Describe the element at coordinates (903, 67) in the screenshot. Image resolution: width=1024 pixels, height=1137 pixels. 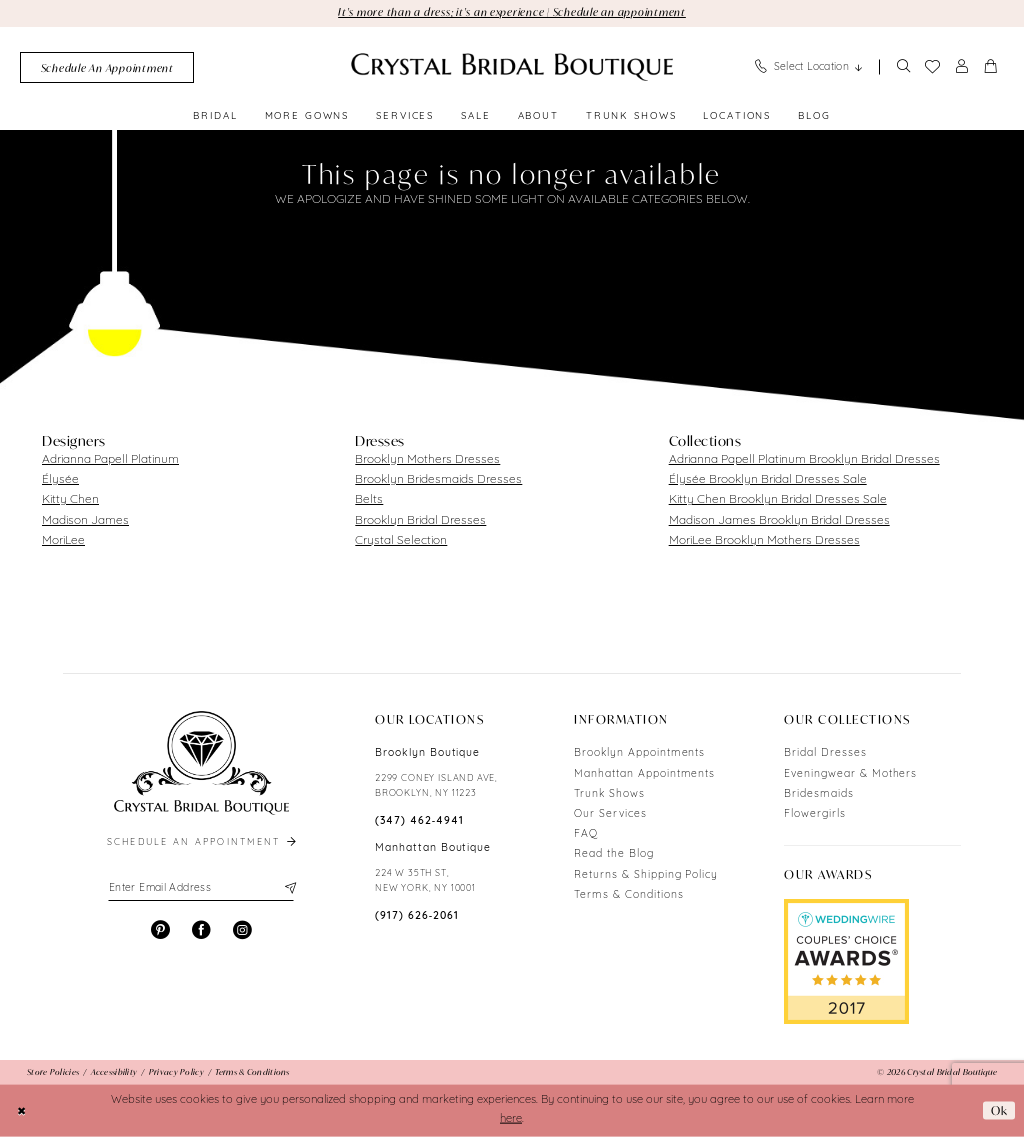
I see `[Show search]` at that location.